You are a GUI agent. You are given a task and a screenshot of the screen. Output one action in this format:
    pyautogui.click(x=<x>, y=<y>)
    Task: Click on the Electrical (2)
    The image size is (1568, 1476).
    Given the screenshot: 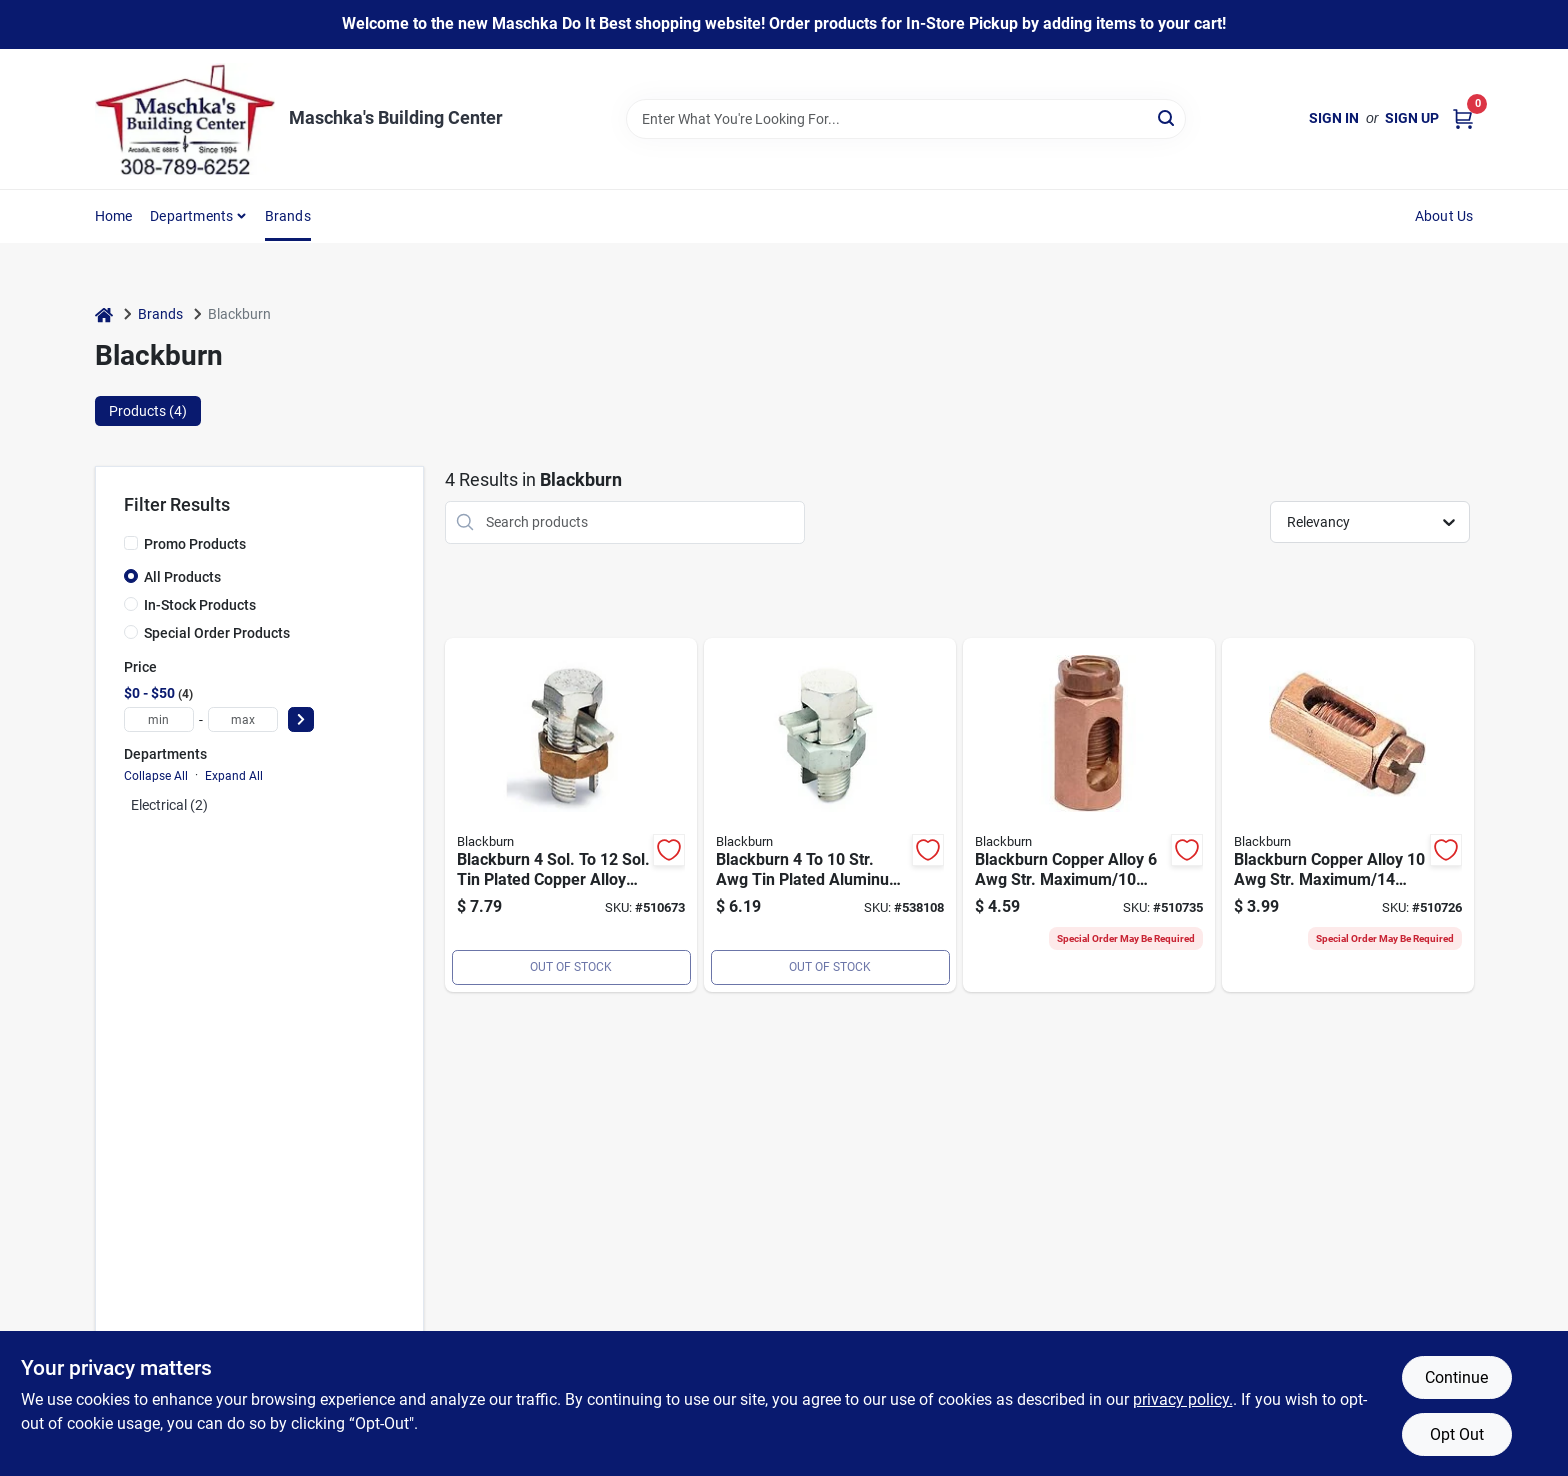 What is the action you would take?
    pyautogui.click(x=169, y=805)
    